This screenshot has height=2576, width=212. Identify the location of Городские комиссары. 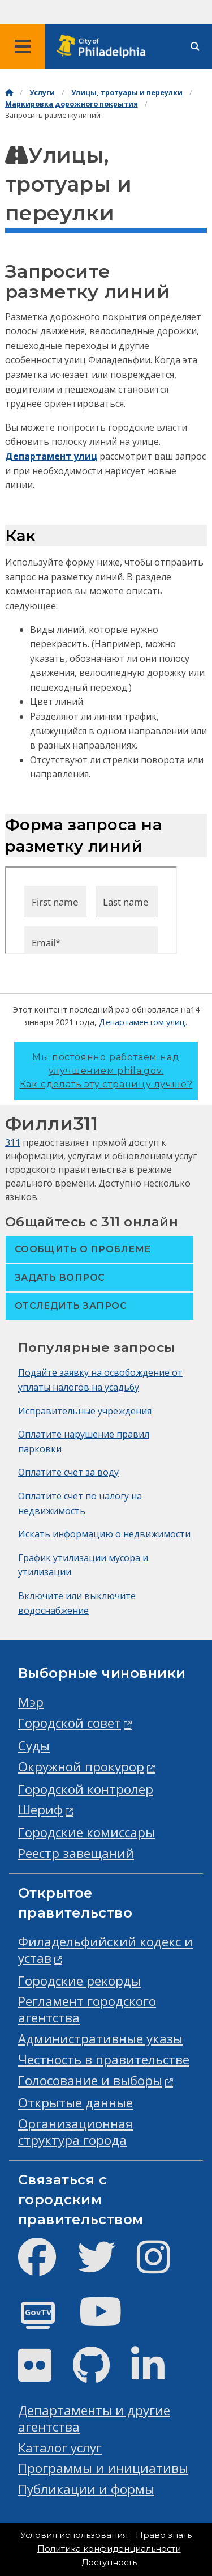
(86, 1832).